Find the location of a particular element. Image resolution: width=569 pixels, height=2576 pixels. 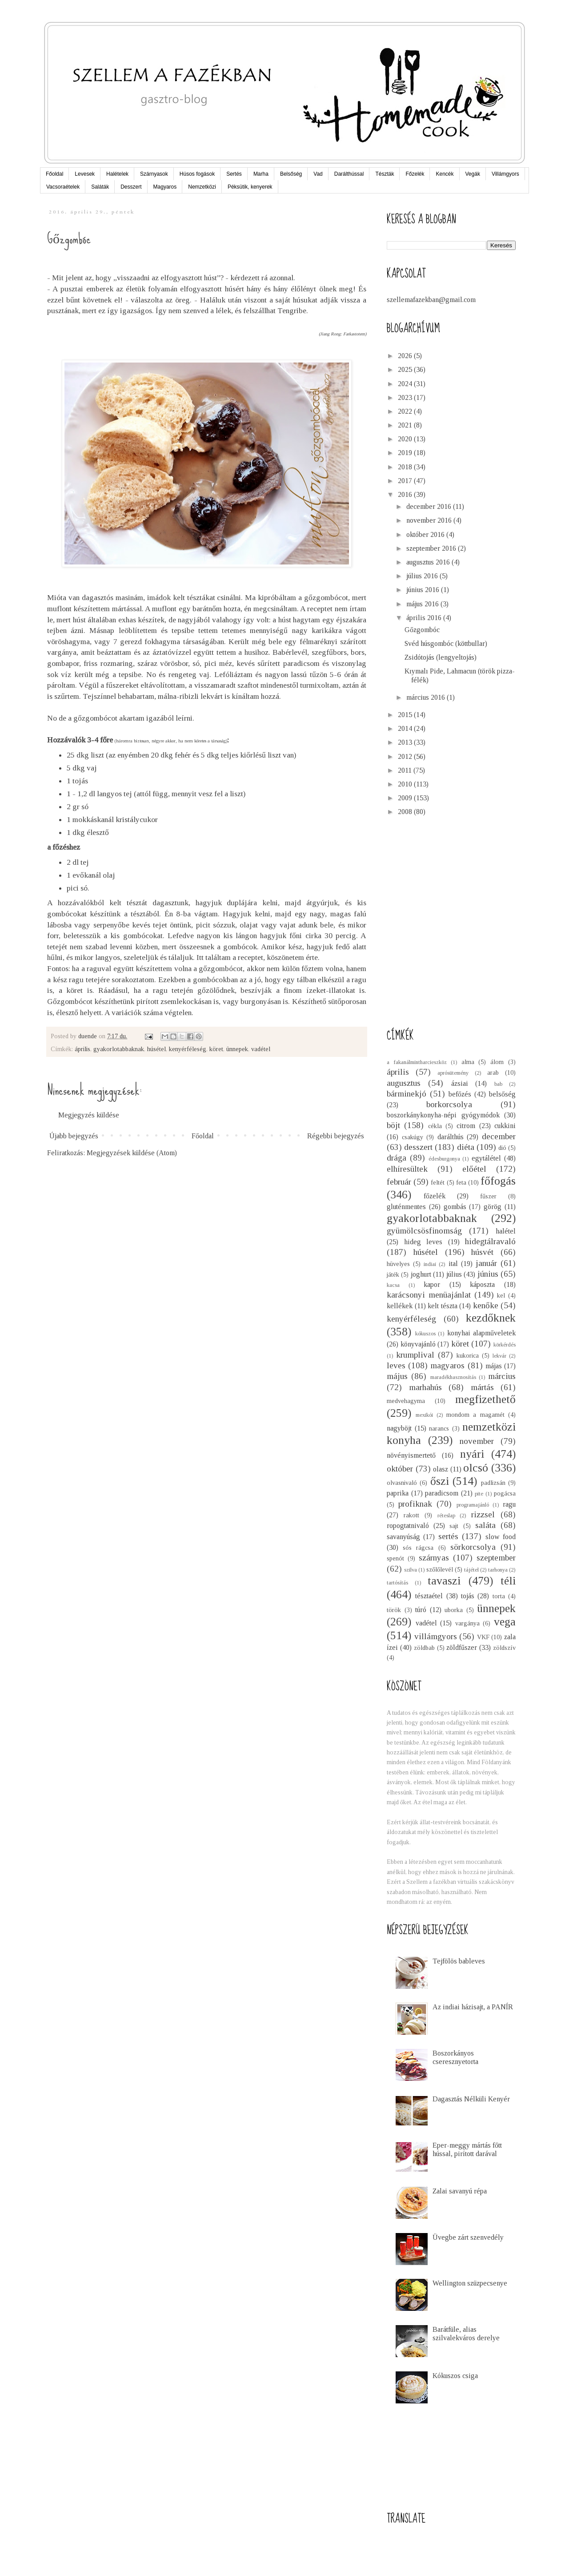

Dagasztás Nélküli Kenyér is located at coordinates (471, 2099).